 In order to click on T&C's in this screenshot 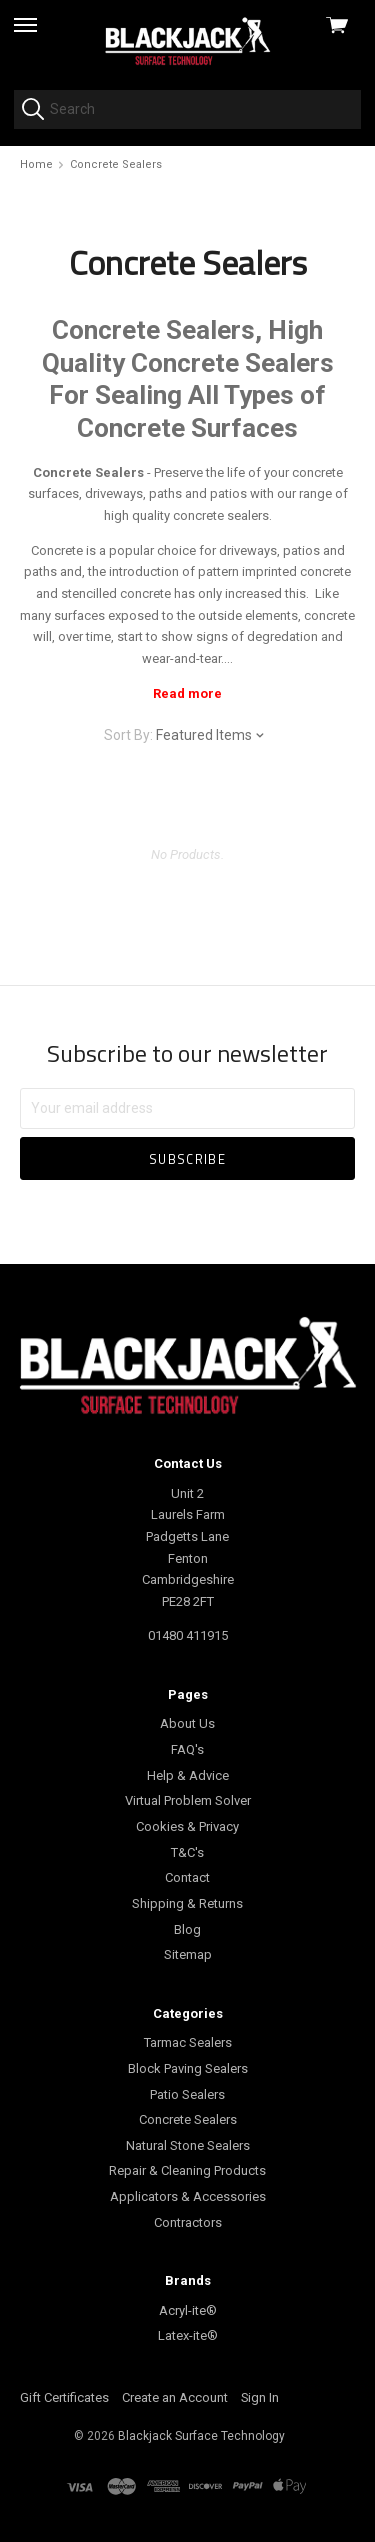, I will do `click(187, 1852)`.